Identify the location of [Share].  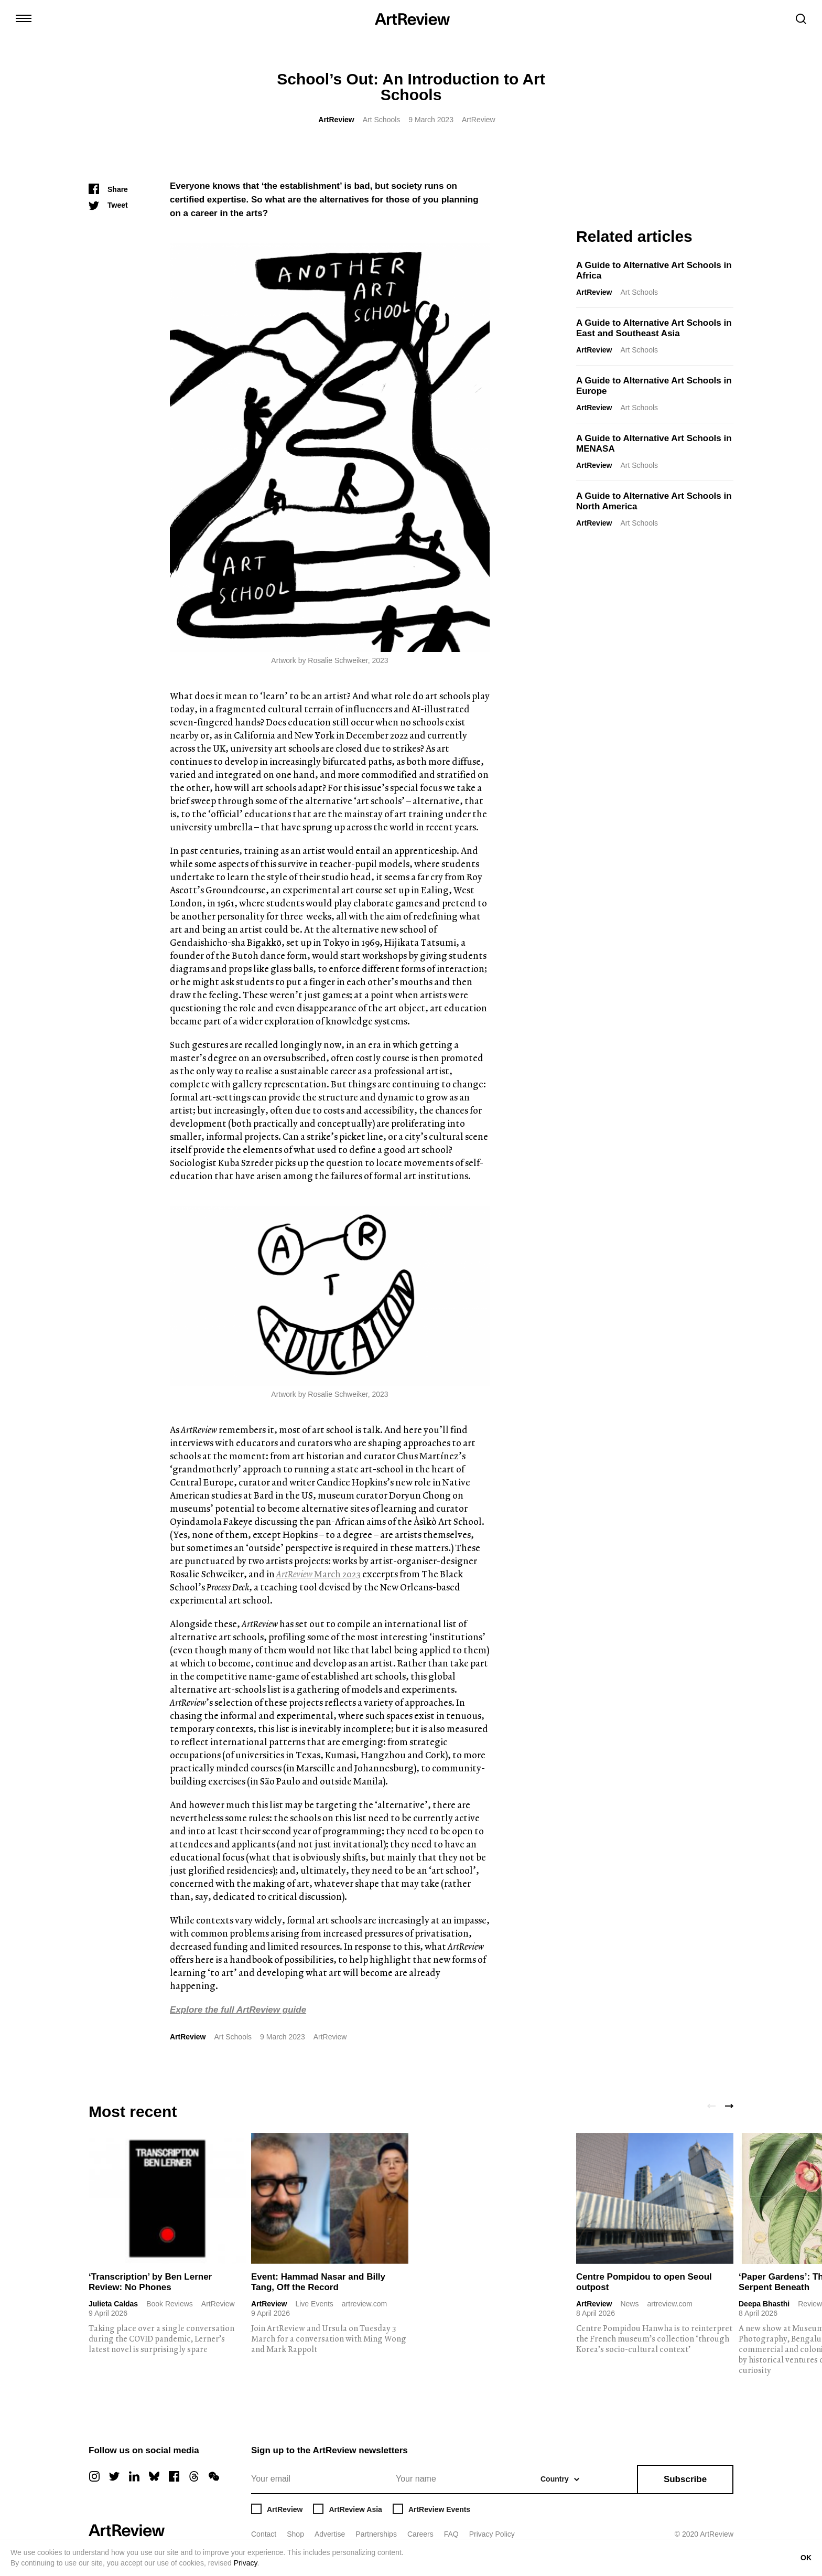
(108, 189).